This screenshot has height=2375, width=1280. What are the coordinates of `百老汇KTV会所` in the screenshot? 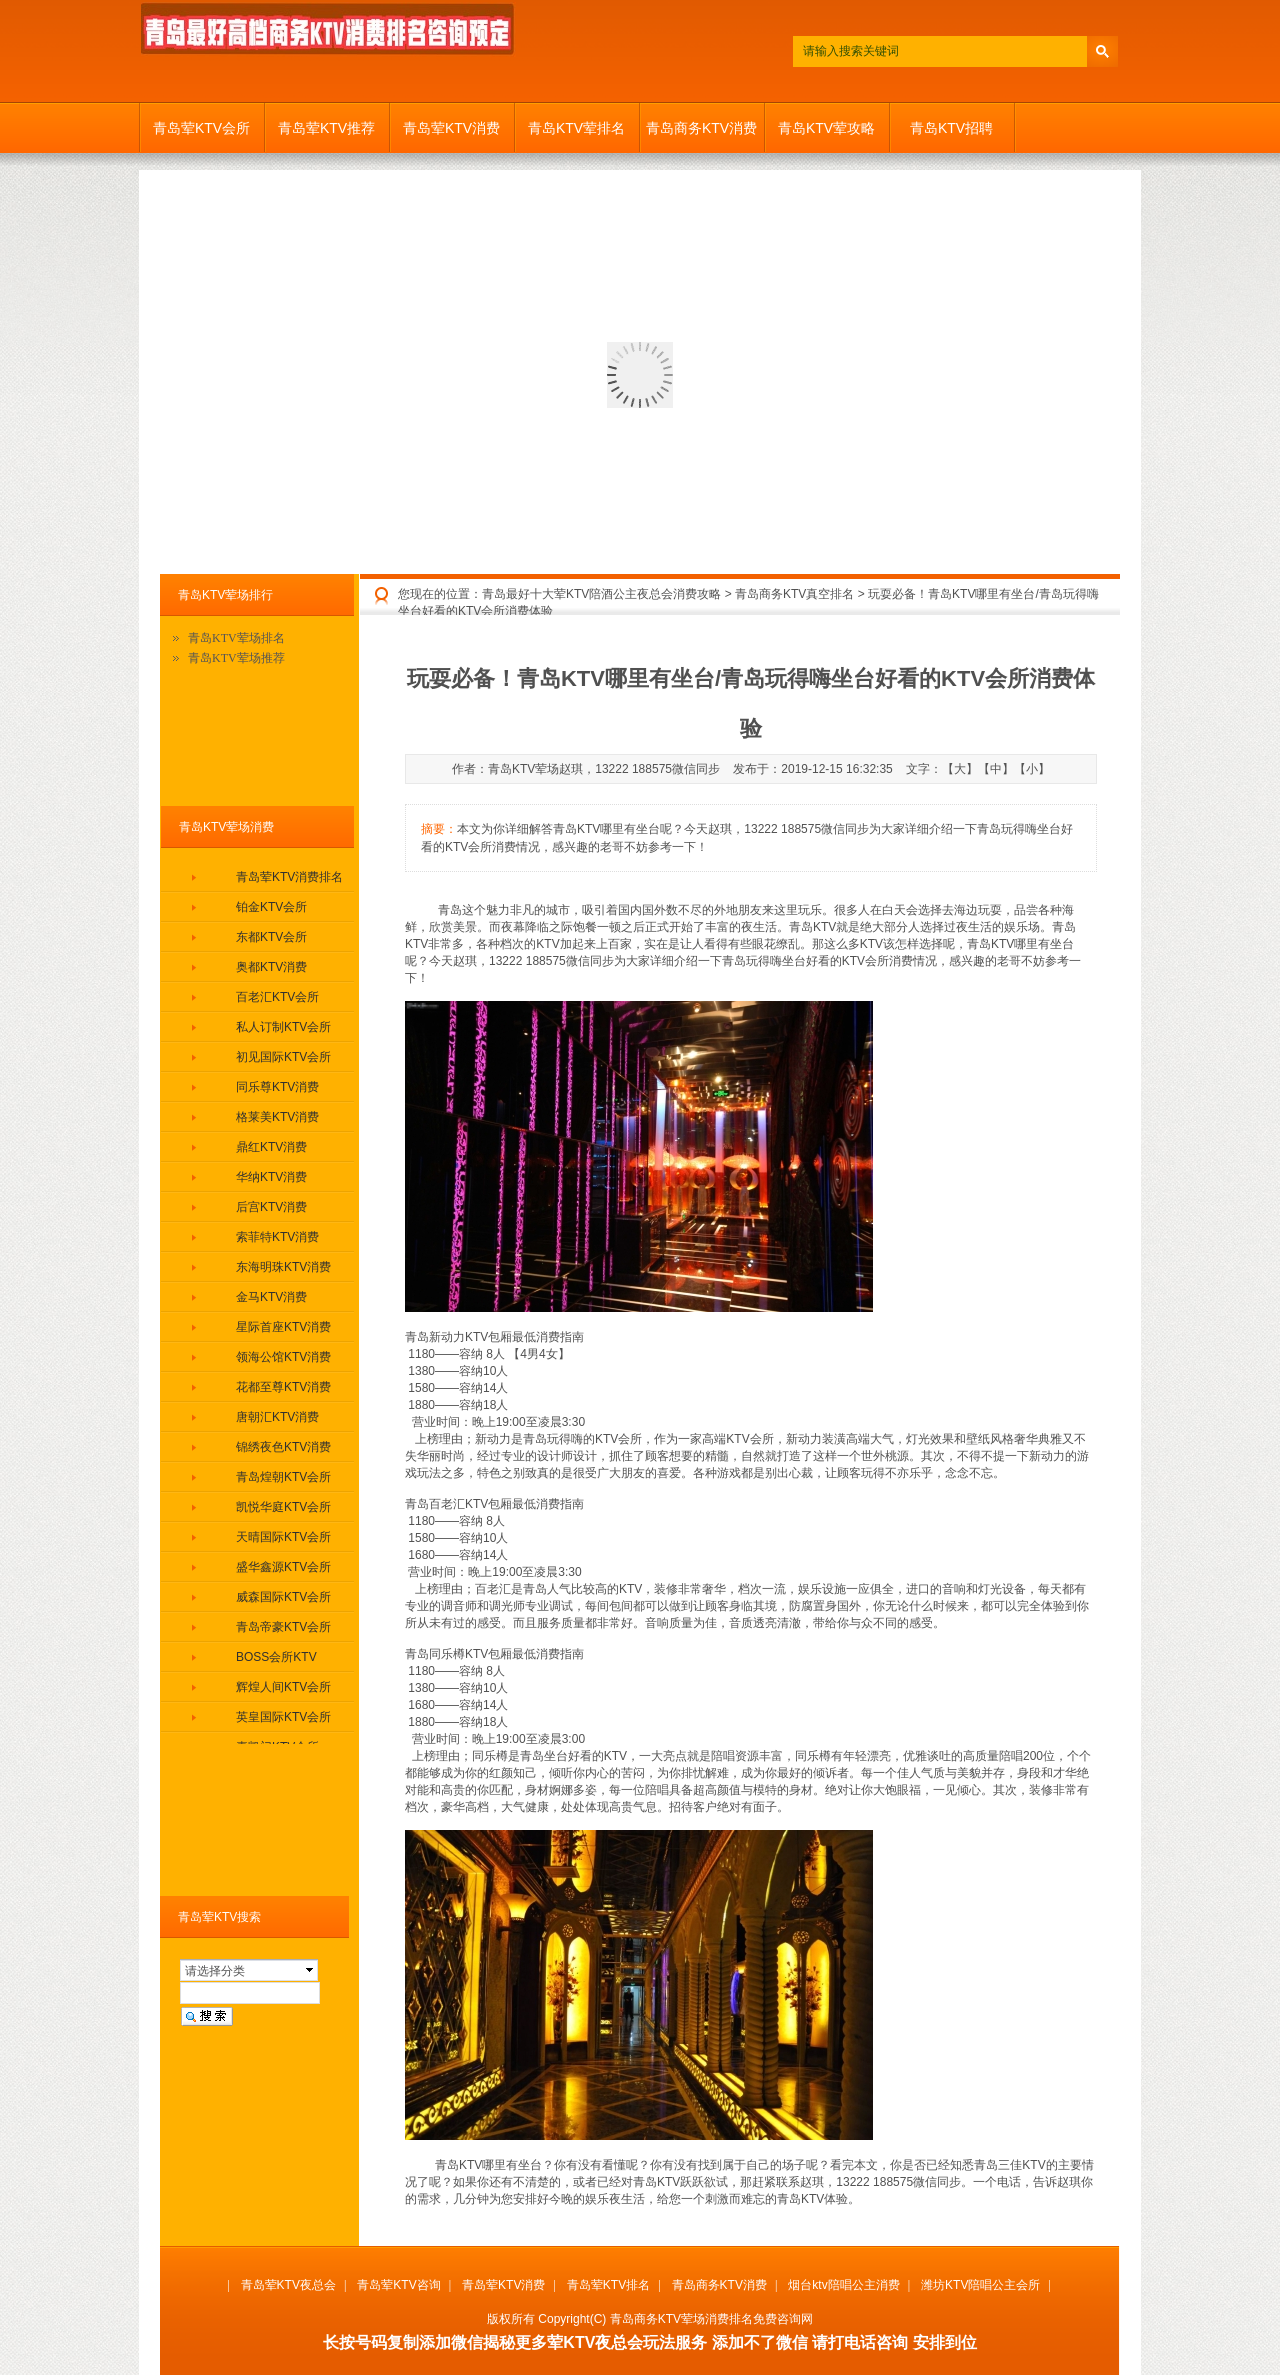 It's located at (277, 997).